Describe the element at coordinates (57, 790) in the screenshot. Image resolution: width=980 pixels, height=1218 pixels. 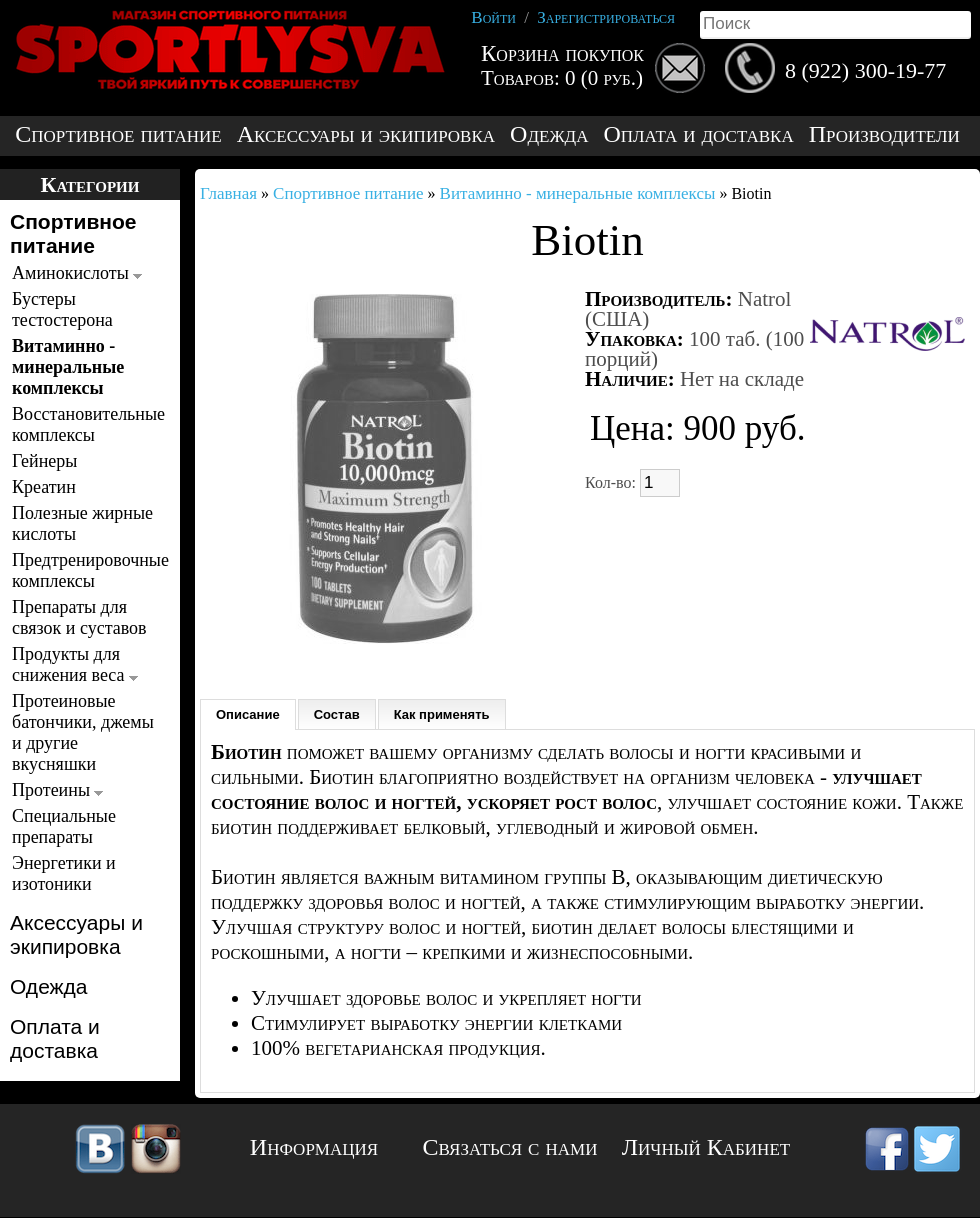
I see `Протеины` at that location.